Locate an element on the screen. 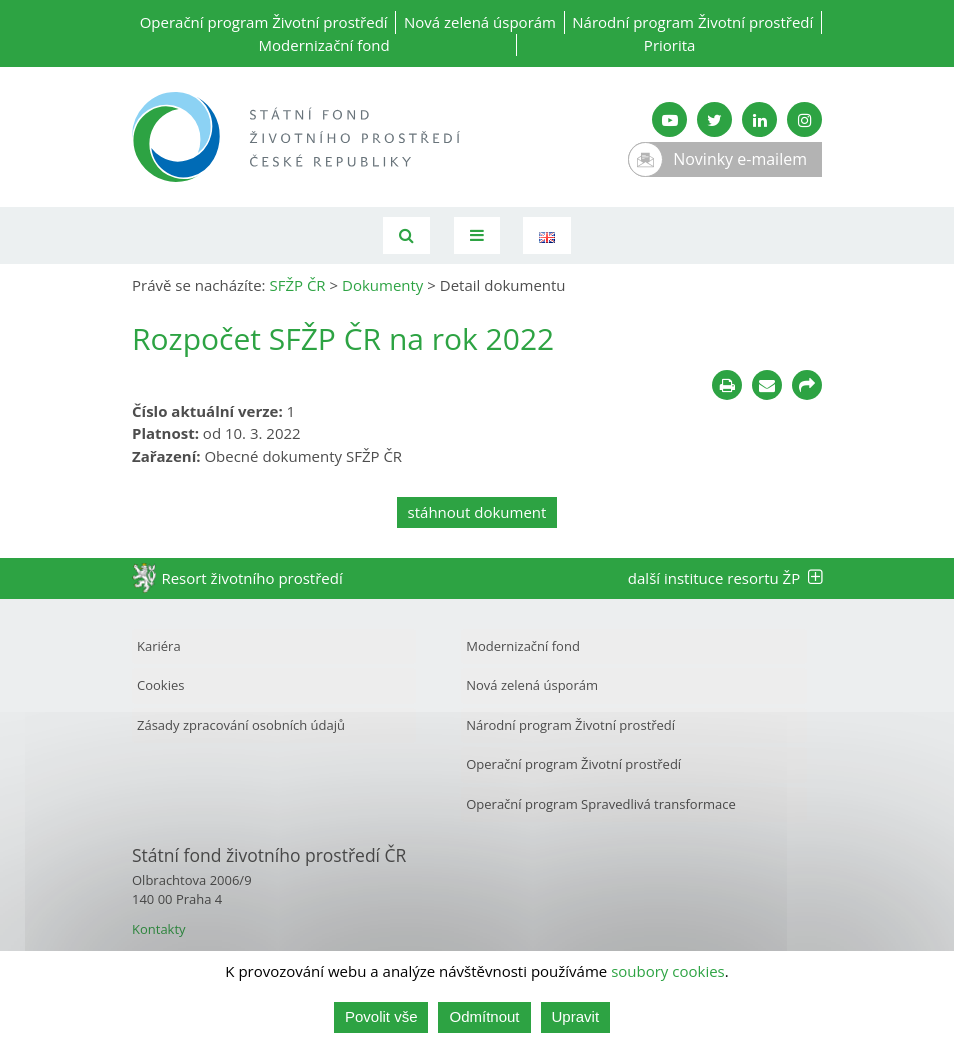 The width and height of the screenshot is (954, 1055). [Toggle navigation] is located at coordinates (477, 235).